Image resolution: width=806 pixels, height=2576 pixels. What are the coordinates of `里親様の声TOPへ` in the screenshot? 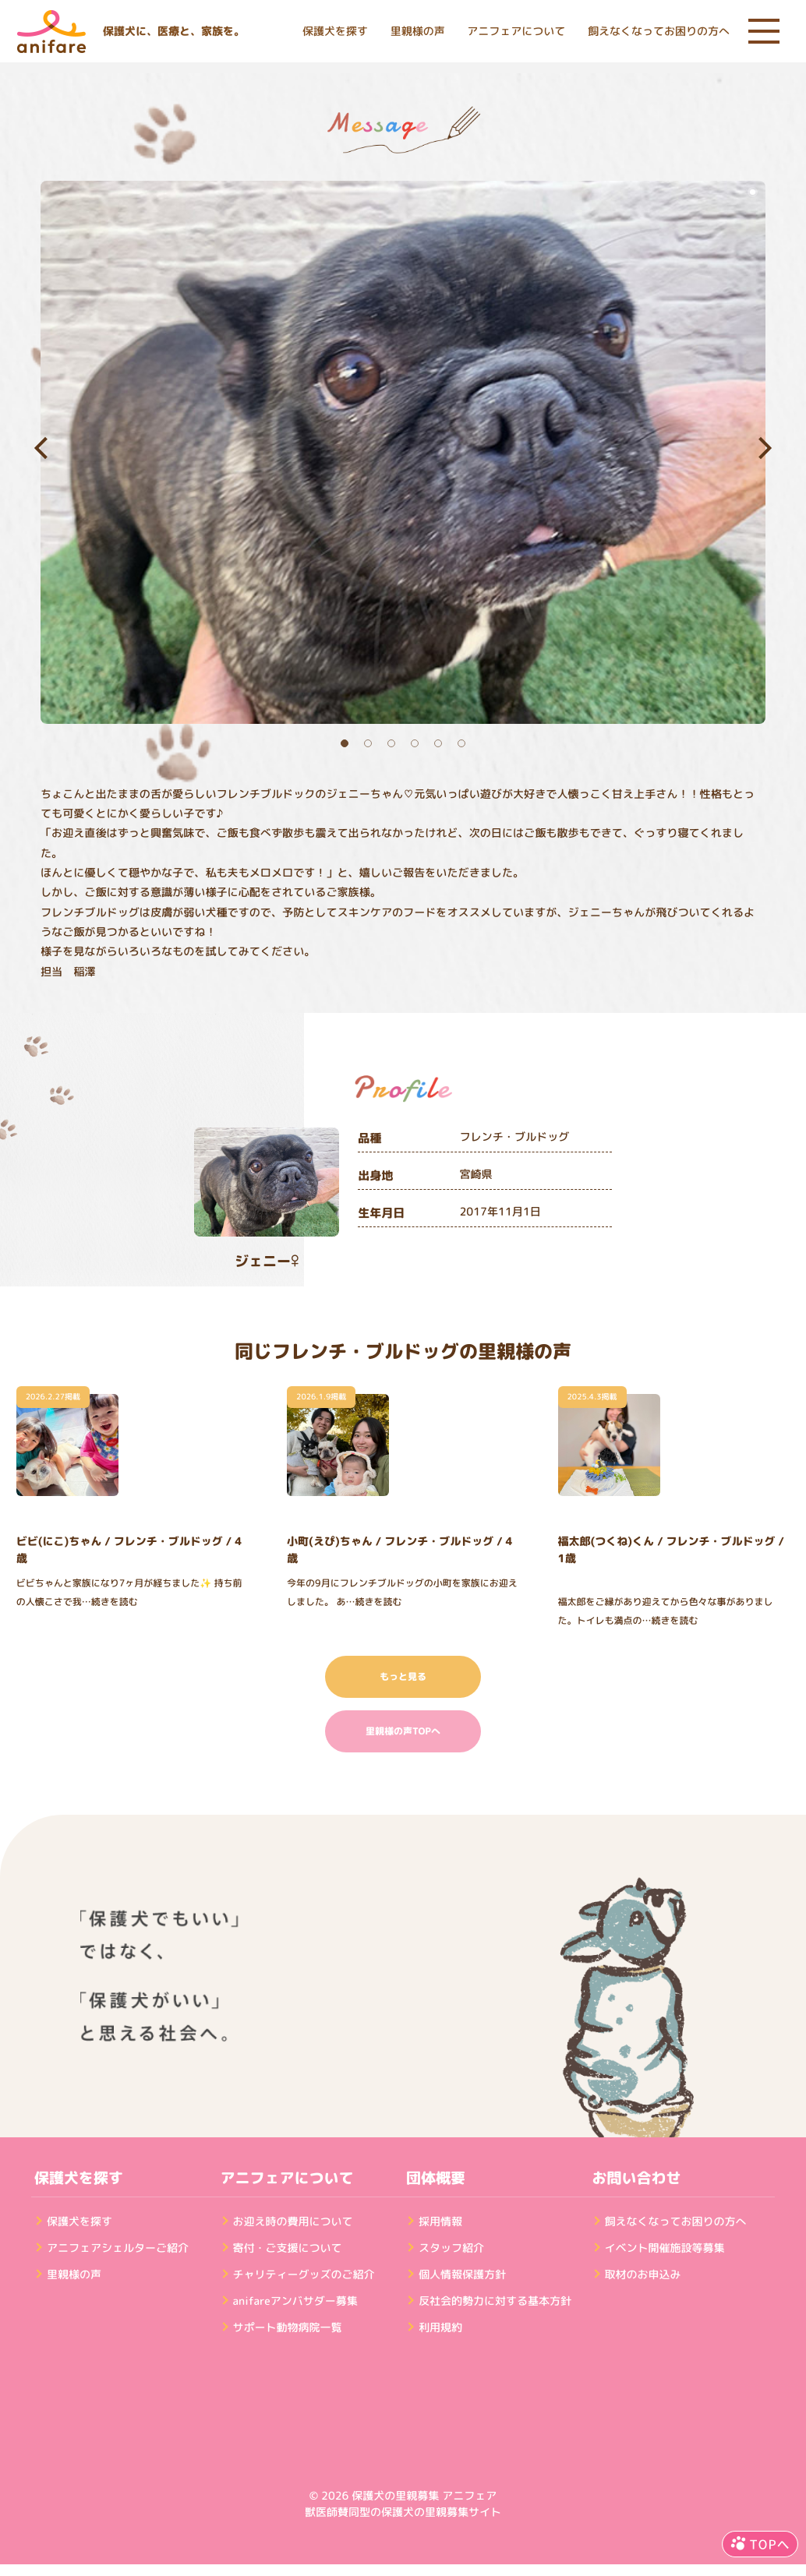 It's located at (403, 1731).